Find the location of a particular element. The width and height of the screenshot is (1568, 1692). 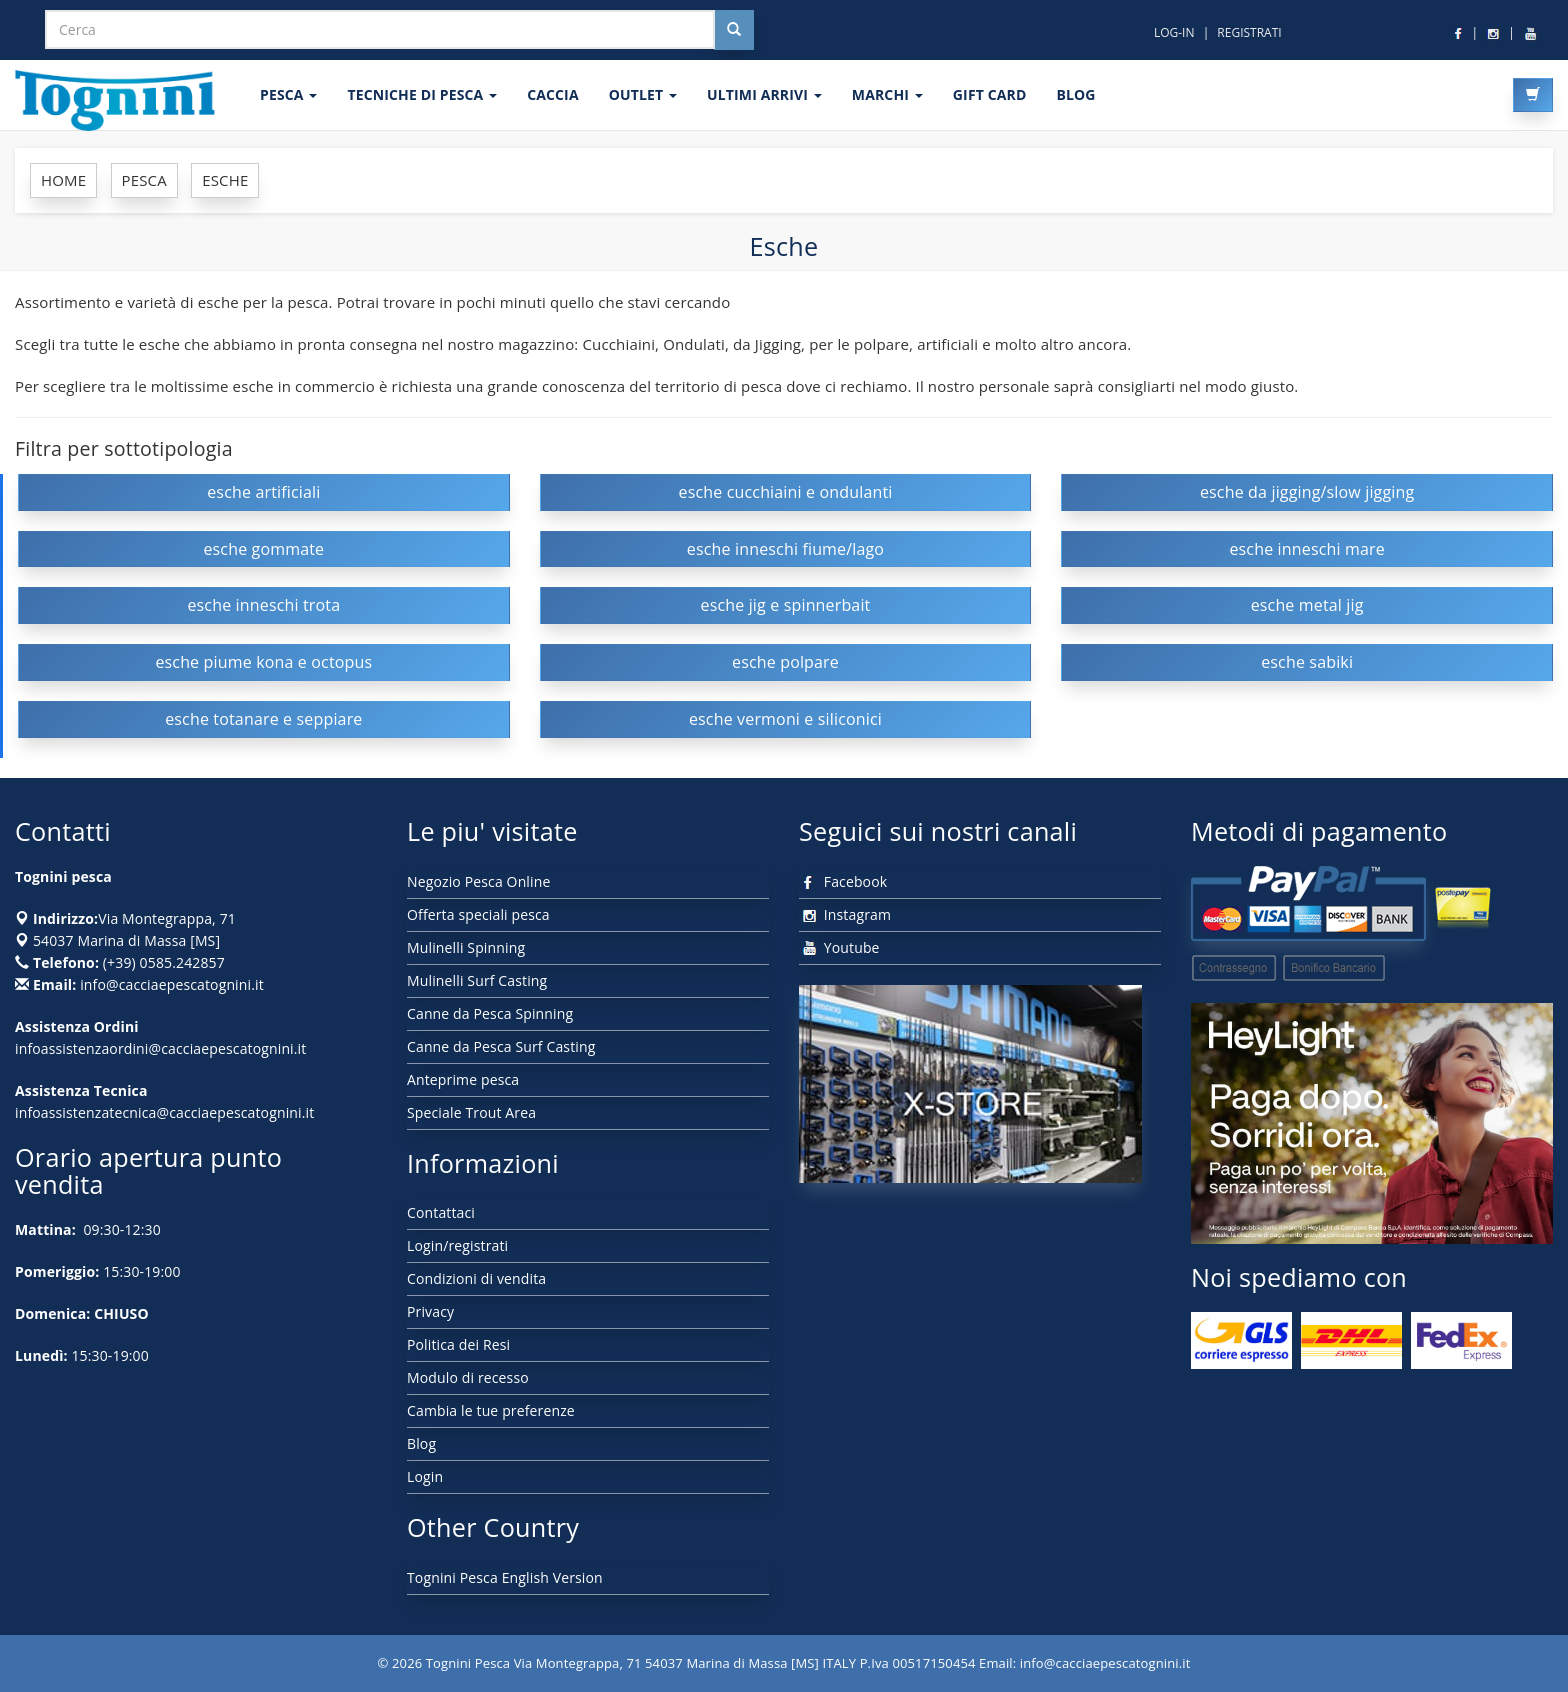

[Cerca nel sito] is located at coordinates (734, 30).